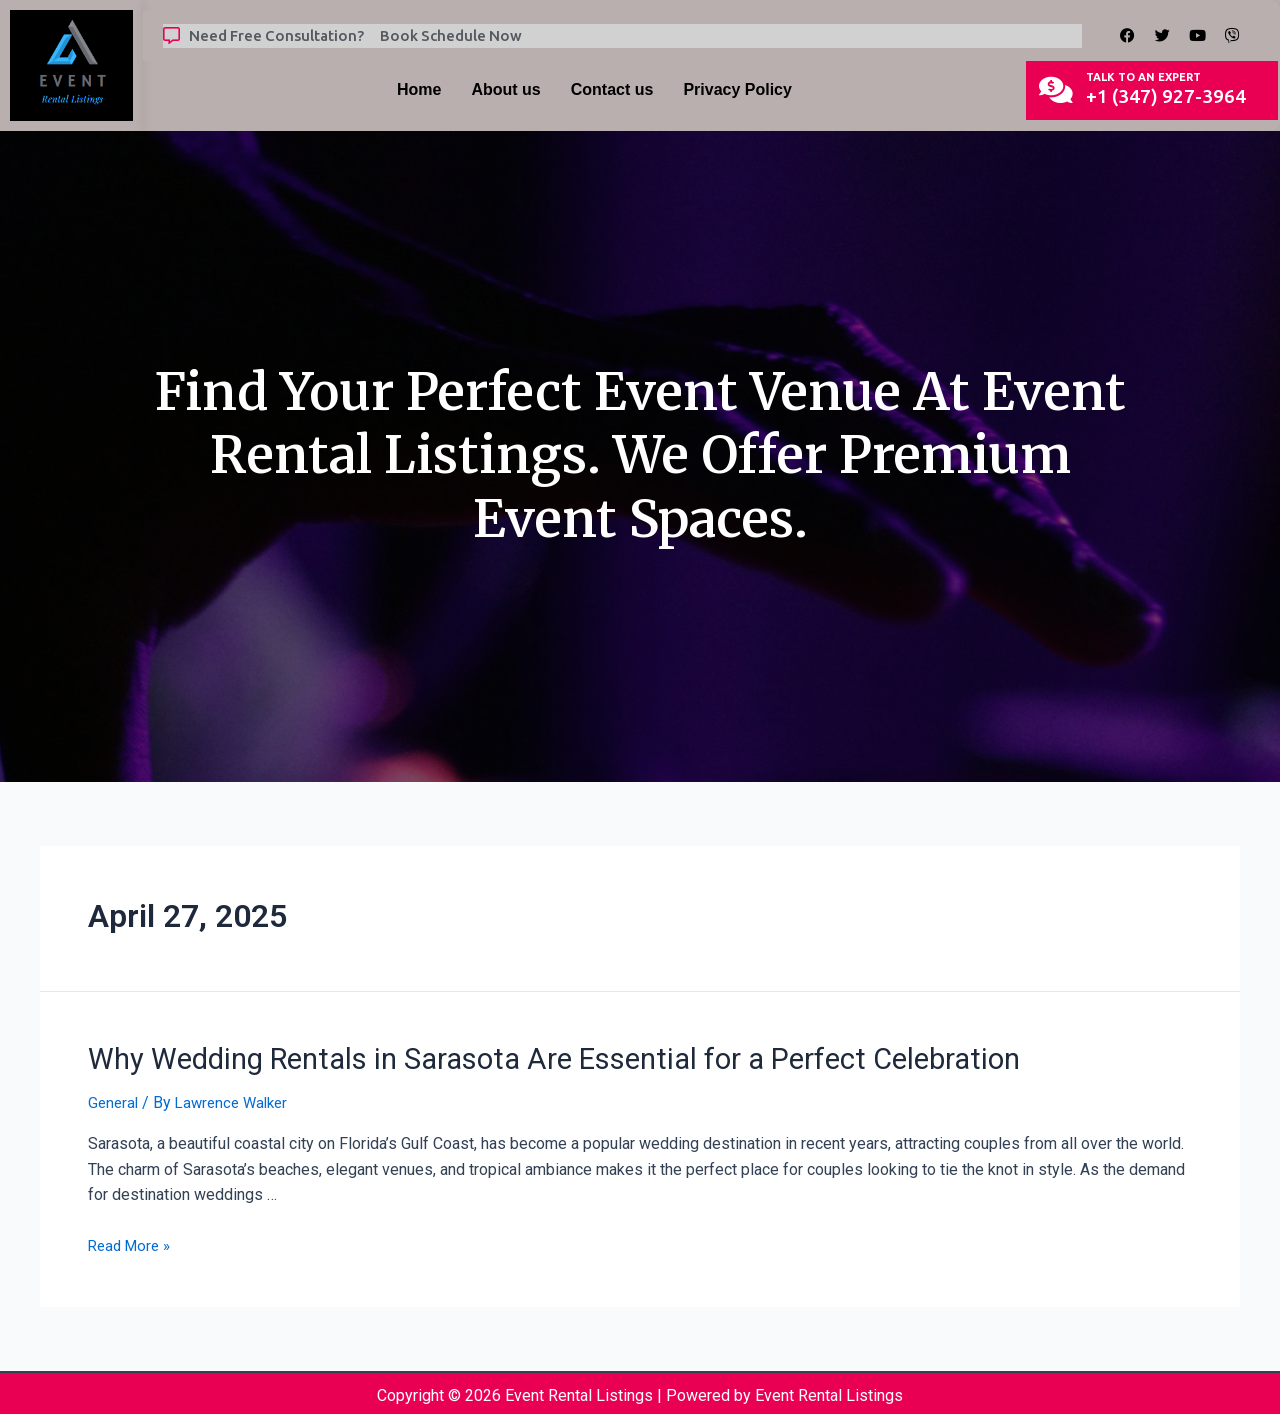 Image resolution: width=1280 pixels, height=1414 pixels. What do you see at coordinates (499, 1057) in the screenshot?
I see `Why Wedding Rentals in Sarasota Are Essential for a Perfect Celebration` at bounding box center [499, 1057].